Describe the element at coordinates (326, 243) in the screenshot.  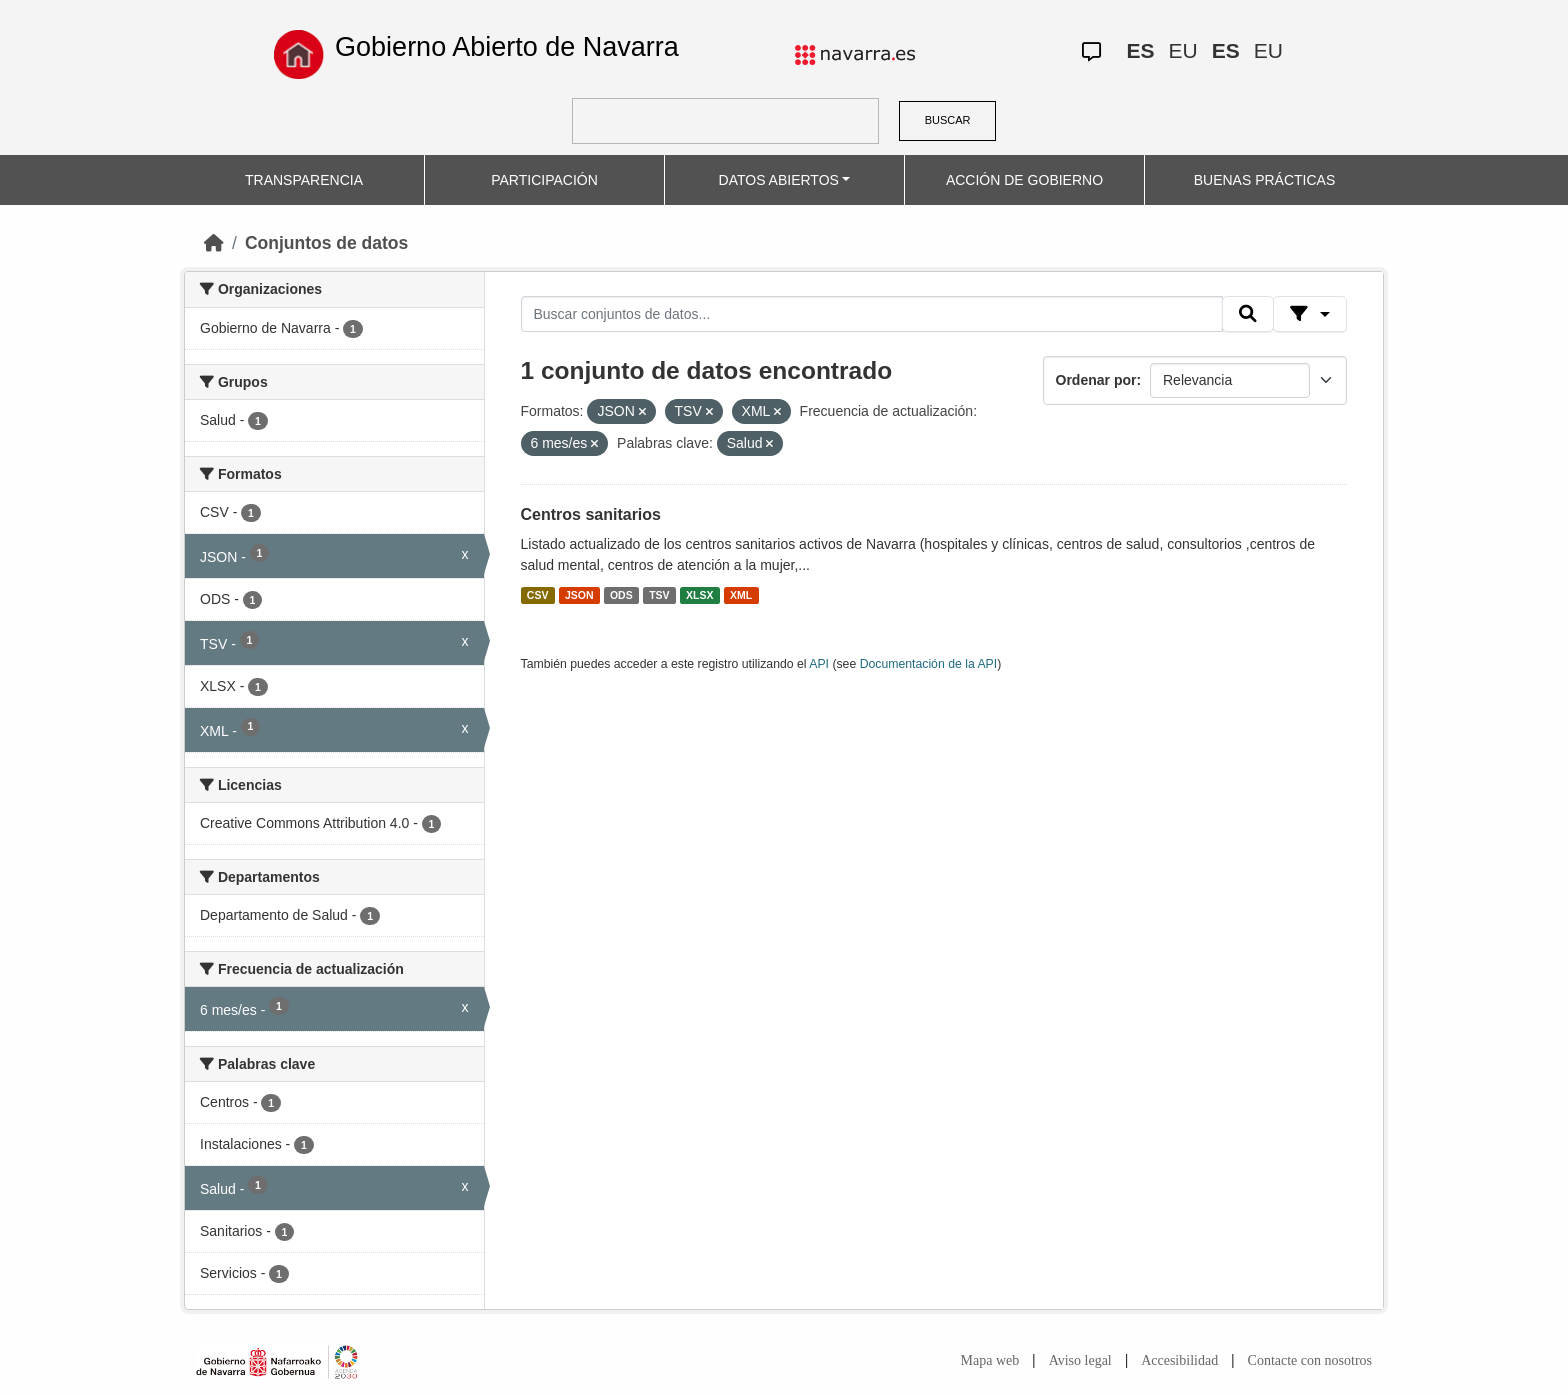
I see `Conjuntos de datos` at that location.